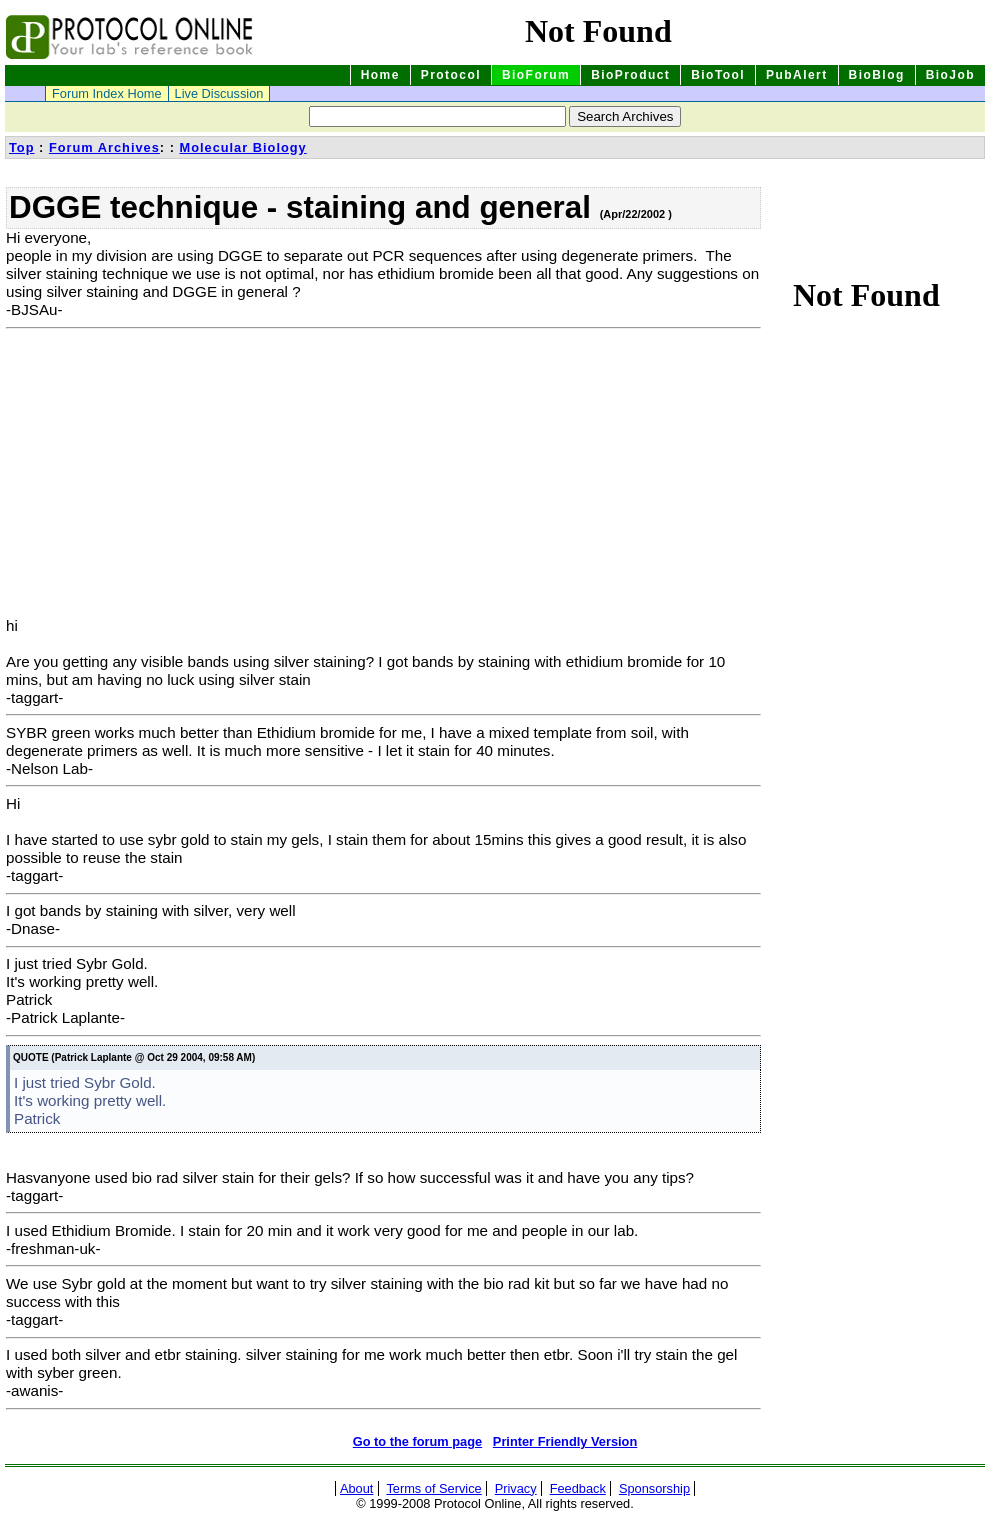  What do you see at coordinates (242, 147) in the screenshot?
I see `Molecular Biology` at bounding box center [242, 147].